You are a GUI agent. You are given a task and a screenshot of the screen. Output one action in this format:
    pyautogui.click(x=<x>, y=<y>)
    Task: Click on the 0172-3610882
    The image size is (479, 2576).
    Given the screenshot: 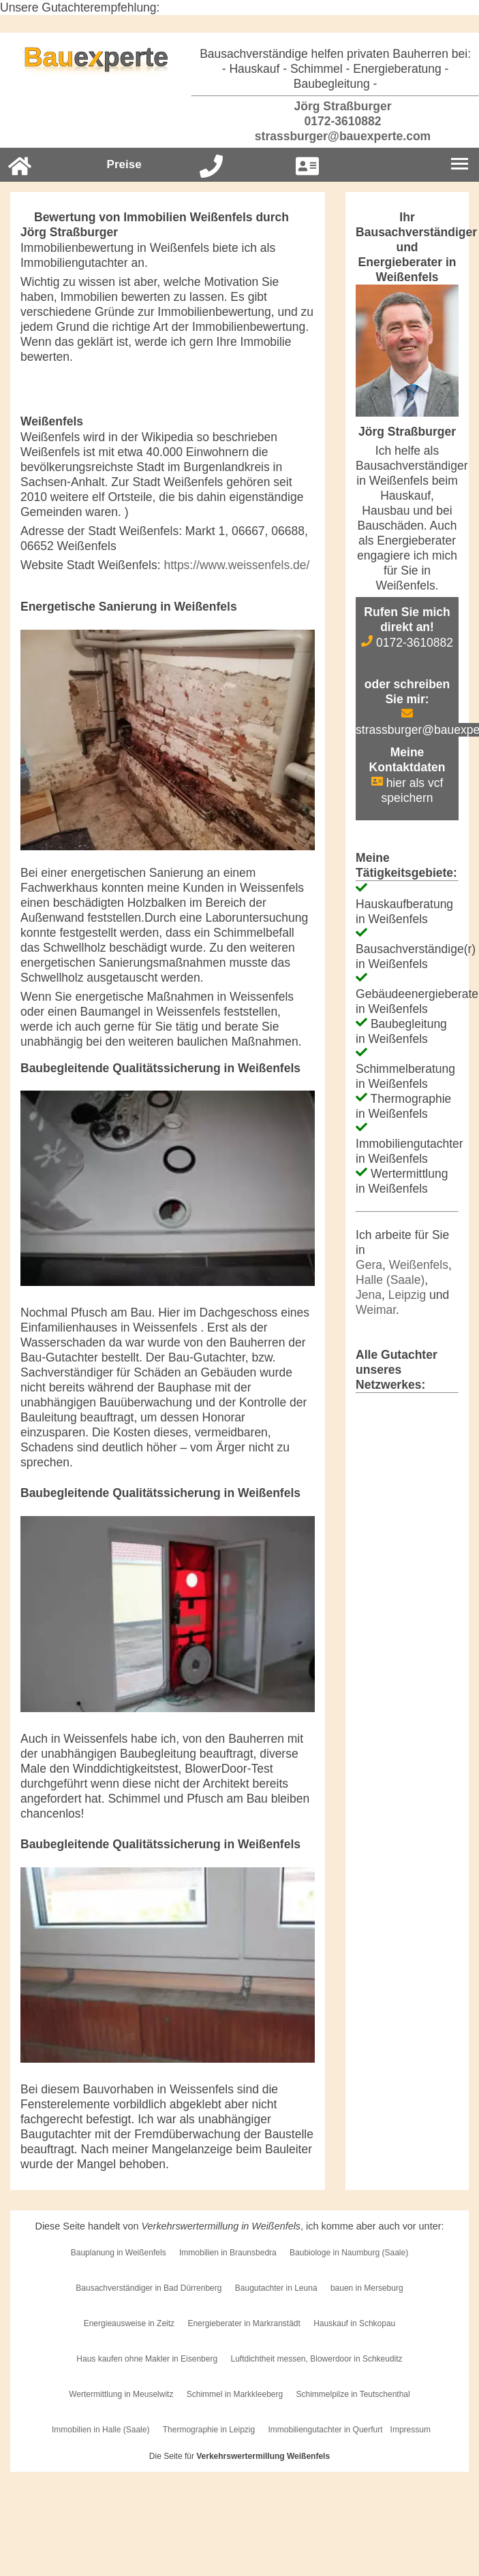 What is the action you would take?
    pyautogui.click(x=336, y=121)
    